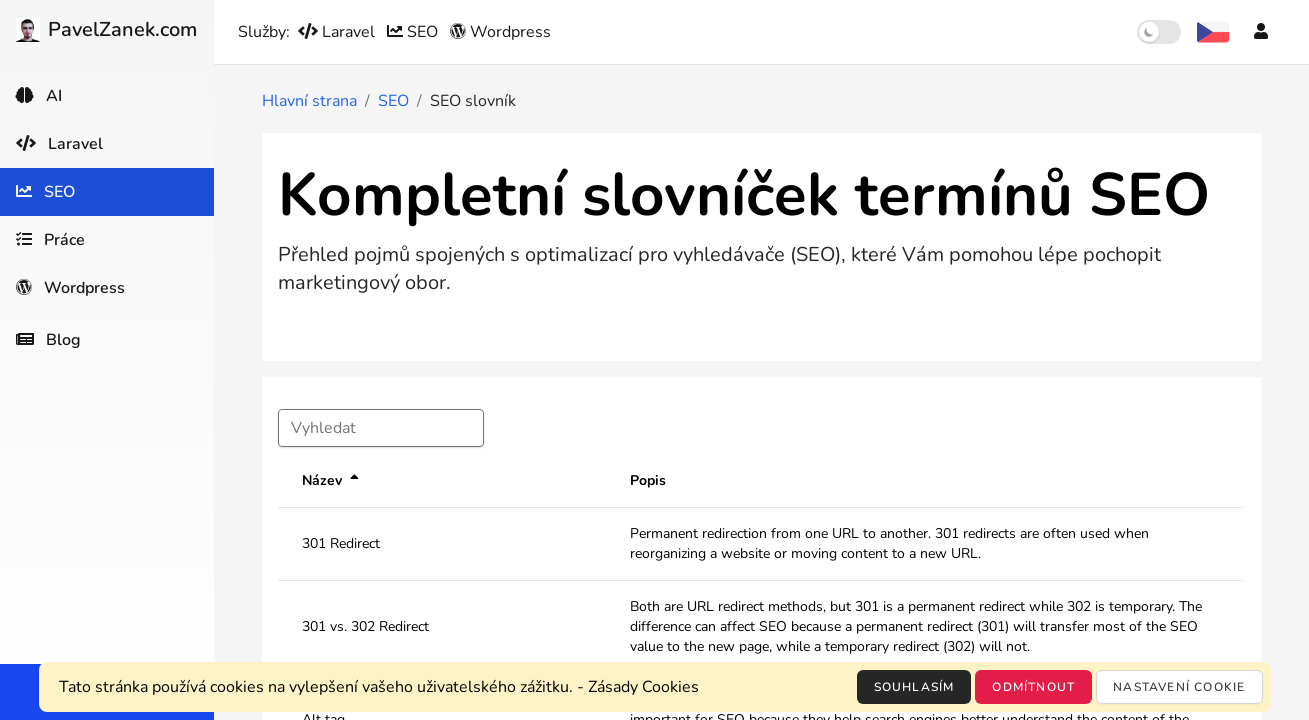  Describe the element at coordinates (106, 29) in the screenshot. I see `PavelZanek.com` at that location.